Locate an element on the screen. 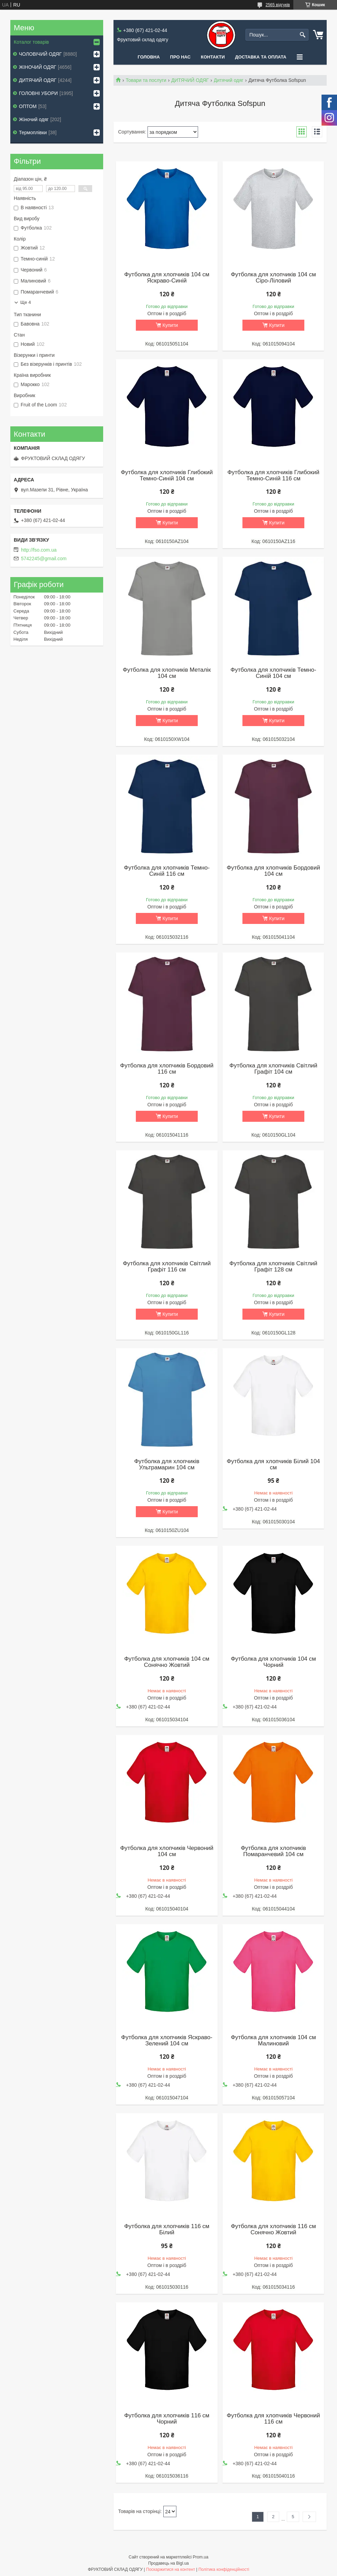 This screenshot has height=2576, width=337. ДИТЯЧИЙ ОДЯГ is located at coordinates (190, 80).